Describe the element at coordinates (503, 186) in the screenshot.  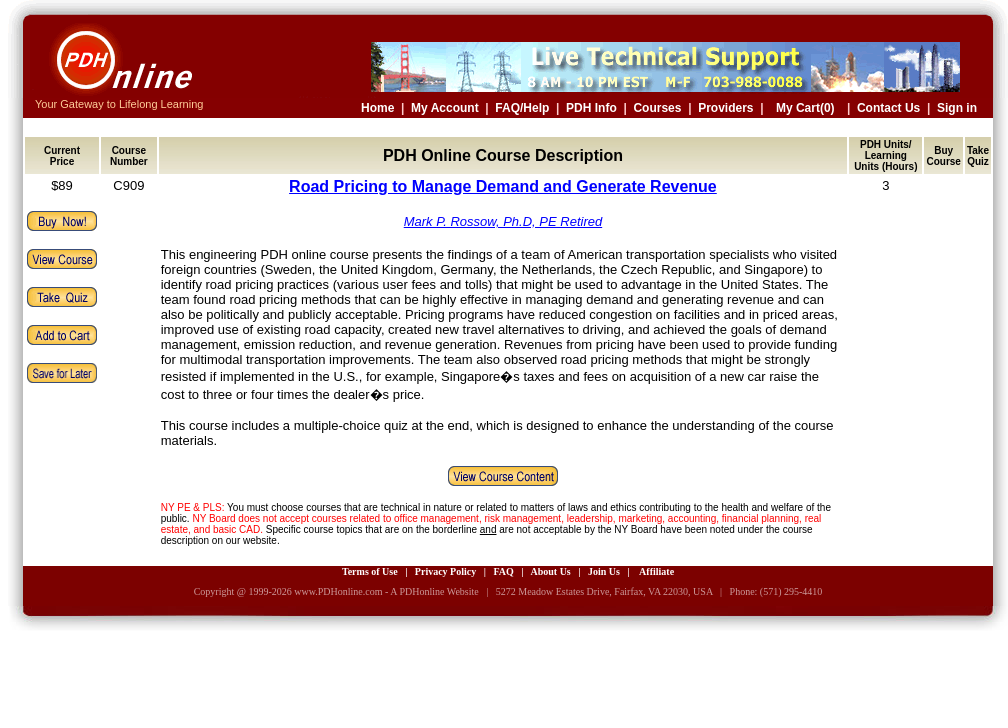
I see `Road Pricing to Manage Demand and Generate Revenue` at that location.